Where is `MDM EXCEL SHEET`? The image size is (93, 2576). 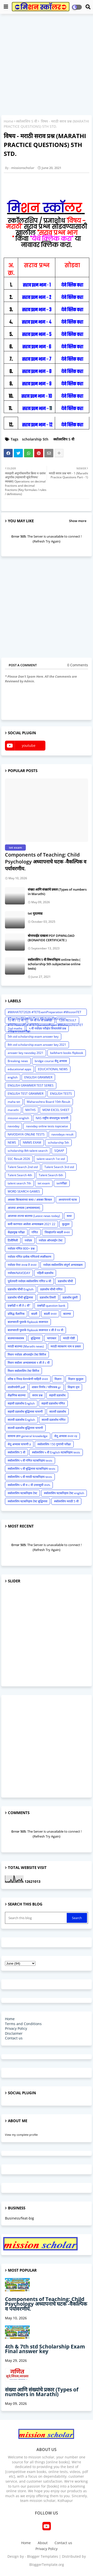
MDM EXCEL SHEET is located at coordinates (55, 1110).